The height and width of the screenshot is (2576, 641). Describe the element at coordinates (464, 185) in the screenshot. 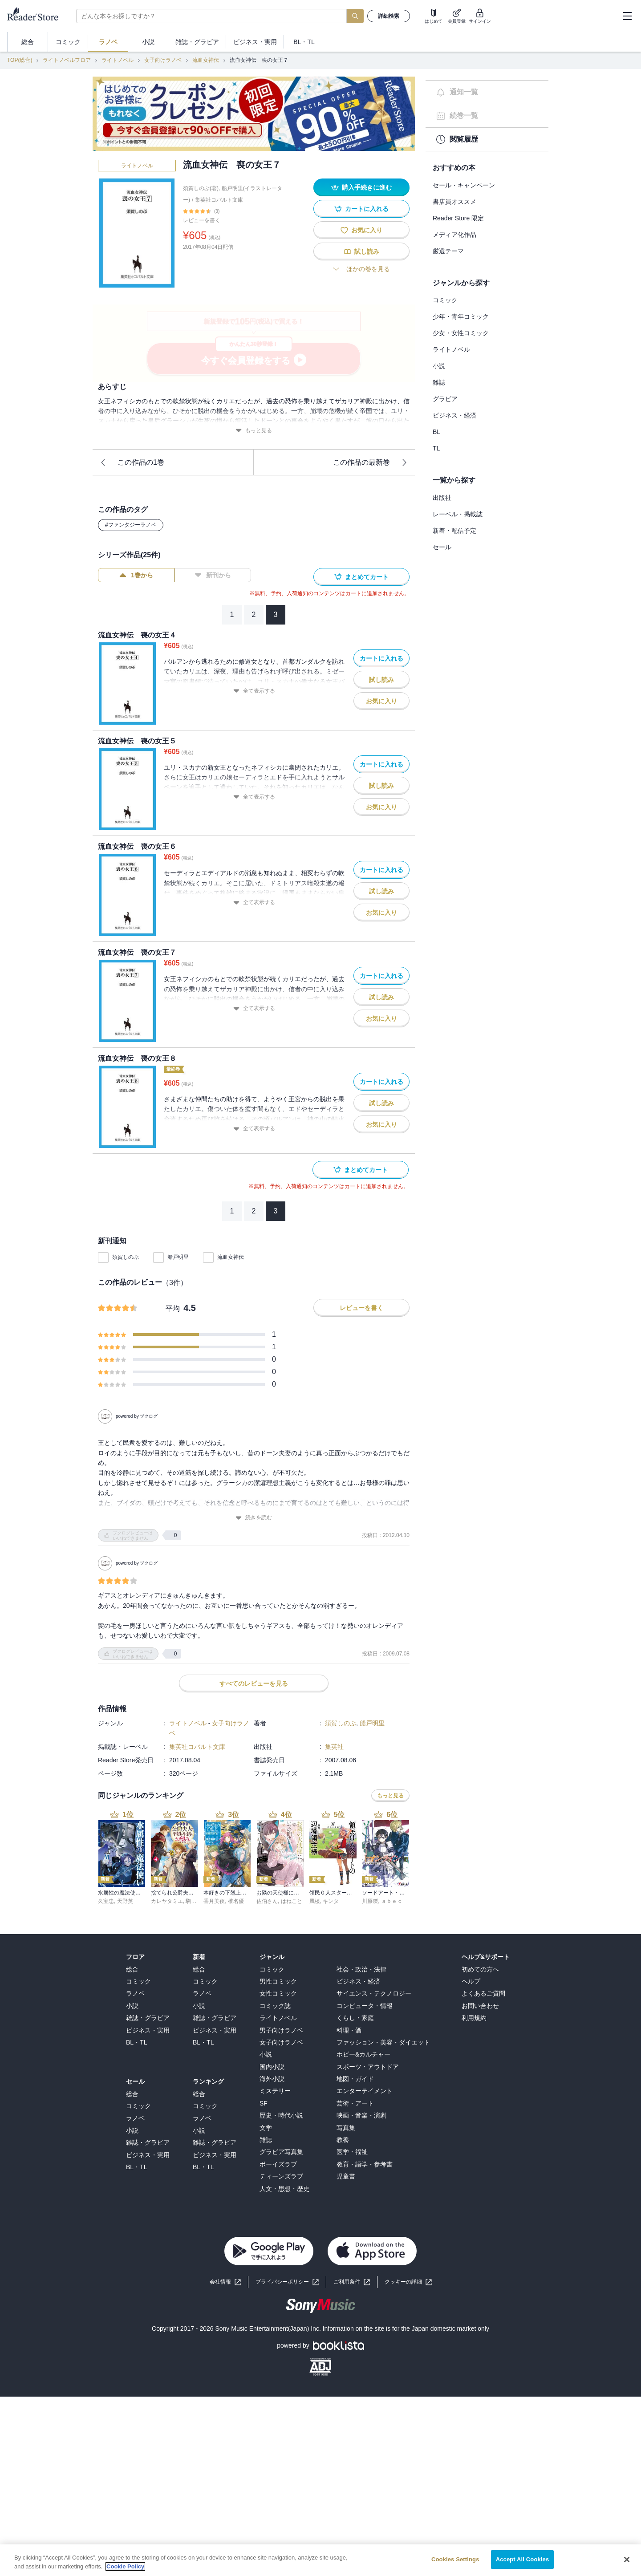

I see `セール・キャンペーン` at that location.